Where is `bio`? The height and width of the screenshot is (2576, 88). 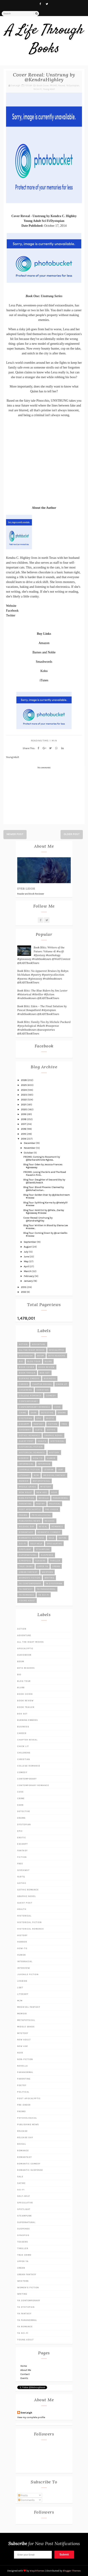
bio is located at coordinates (21, 1361).